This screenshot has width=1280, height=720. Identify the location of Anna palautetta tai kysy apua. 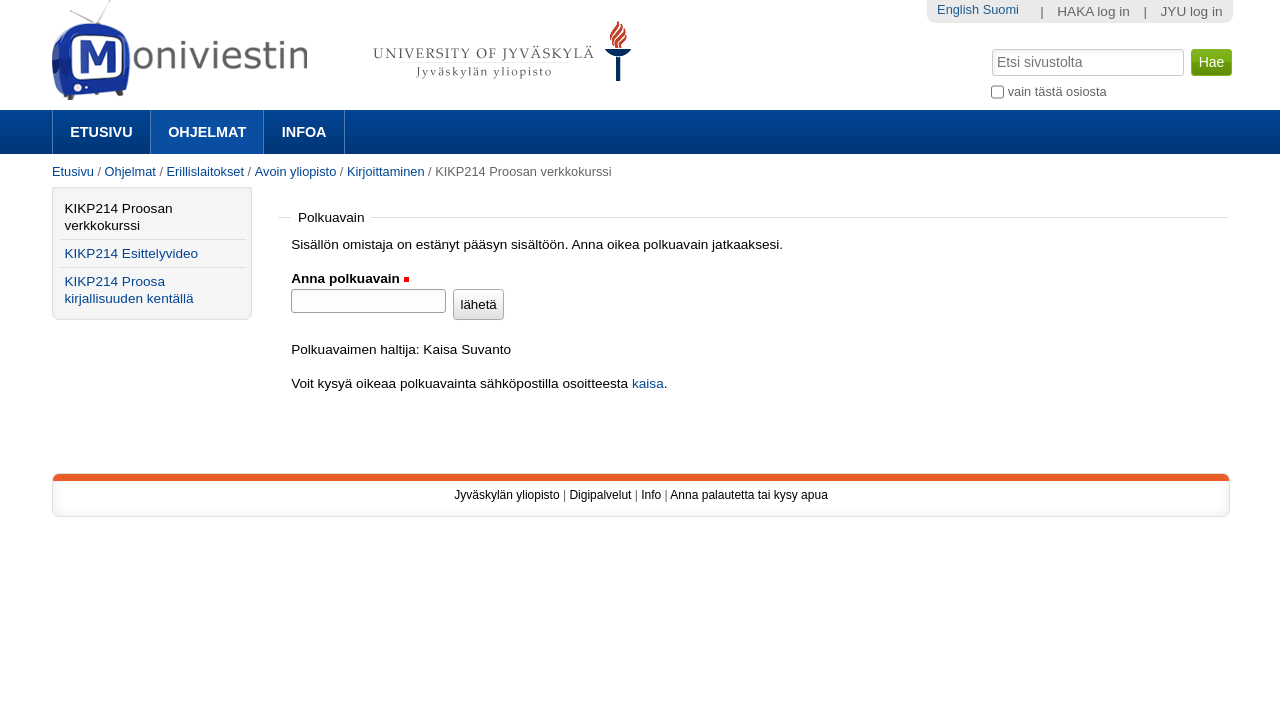
(748, 495).